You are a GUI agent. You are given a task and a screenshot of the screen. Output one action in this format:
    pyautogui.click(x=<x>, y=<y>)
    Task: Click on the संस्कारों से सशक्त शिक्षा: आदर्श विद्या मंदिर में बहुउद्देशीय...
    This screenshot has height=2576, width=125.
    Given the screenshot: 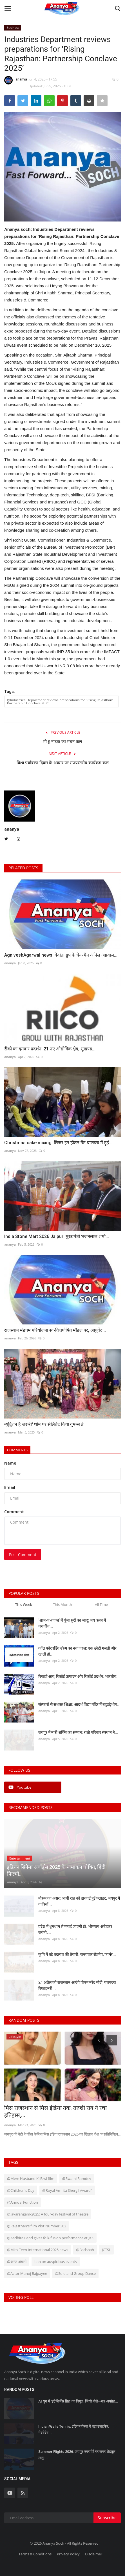 What is the action you would take?
    pyautogui.click(x=79, y=1704)
    